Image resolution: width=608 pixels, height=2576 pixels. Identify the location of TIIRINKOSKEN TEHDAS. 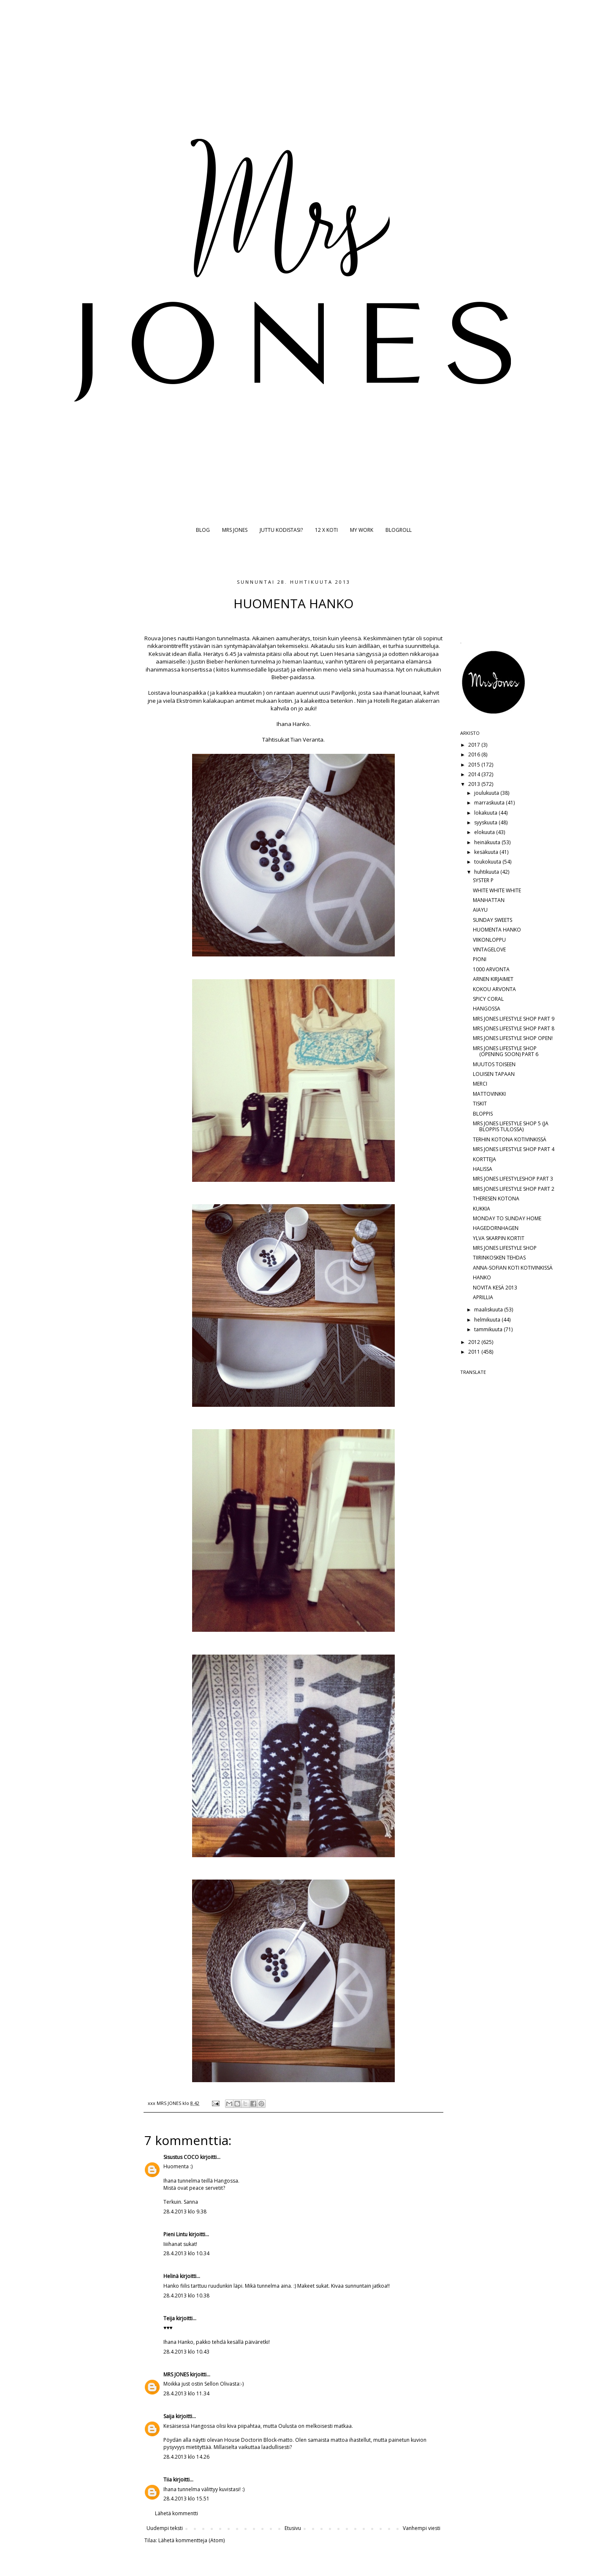
(499, 1257).